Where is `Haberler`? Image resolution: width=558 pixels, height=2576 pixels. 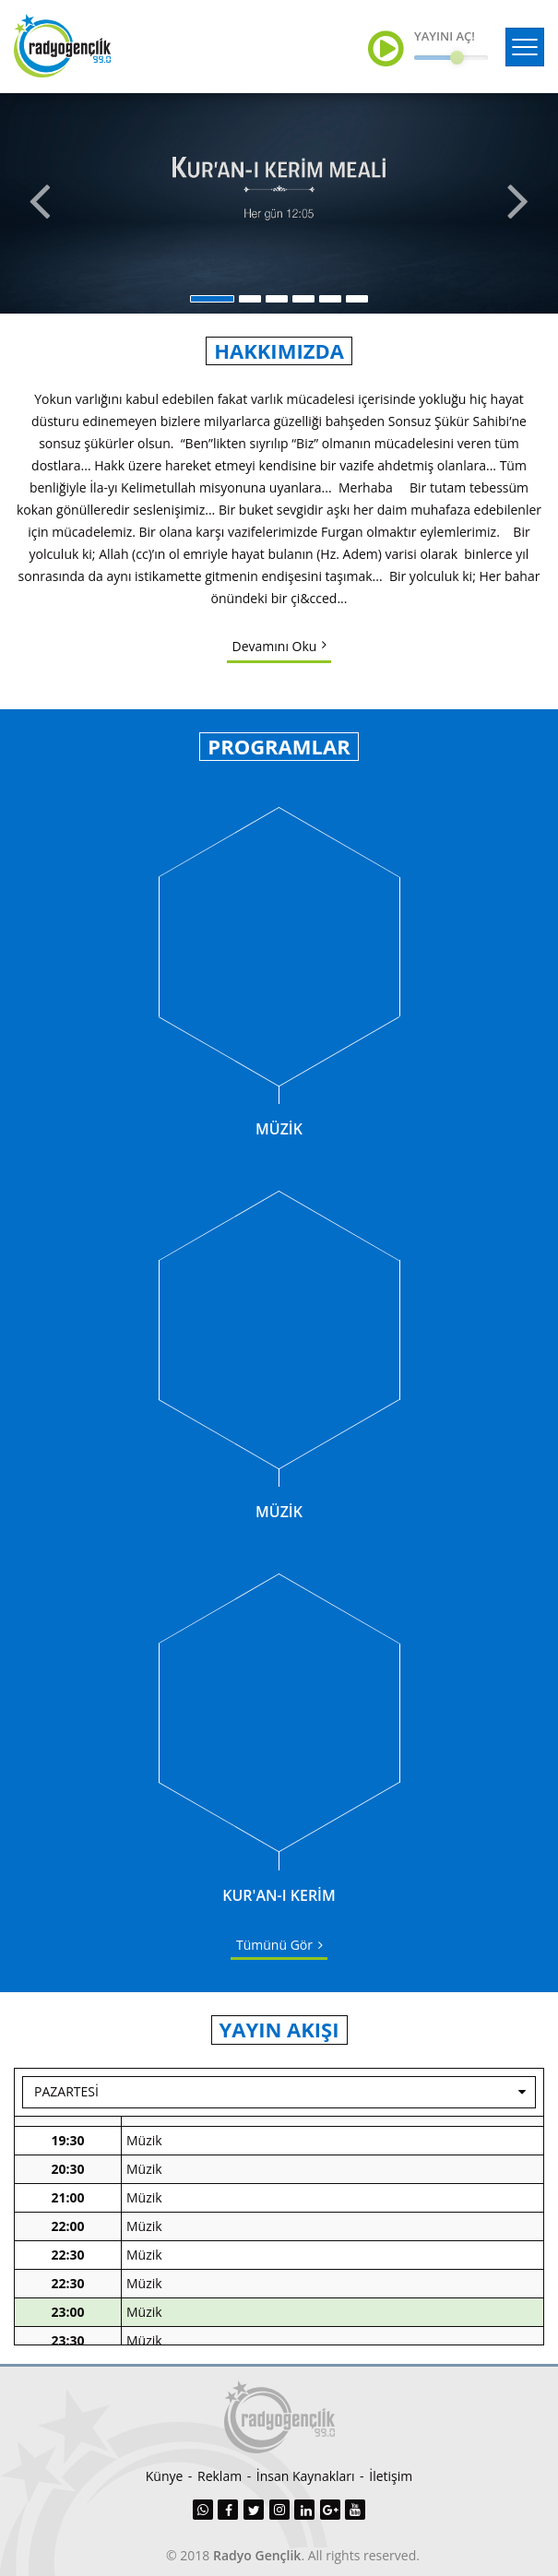
Haberler is located at coordinates (152, 2185).